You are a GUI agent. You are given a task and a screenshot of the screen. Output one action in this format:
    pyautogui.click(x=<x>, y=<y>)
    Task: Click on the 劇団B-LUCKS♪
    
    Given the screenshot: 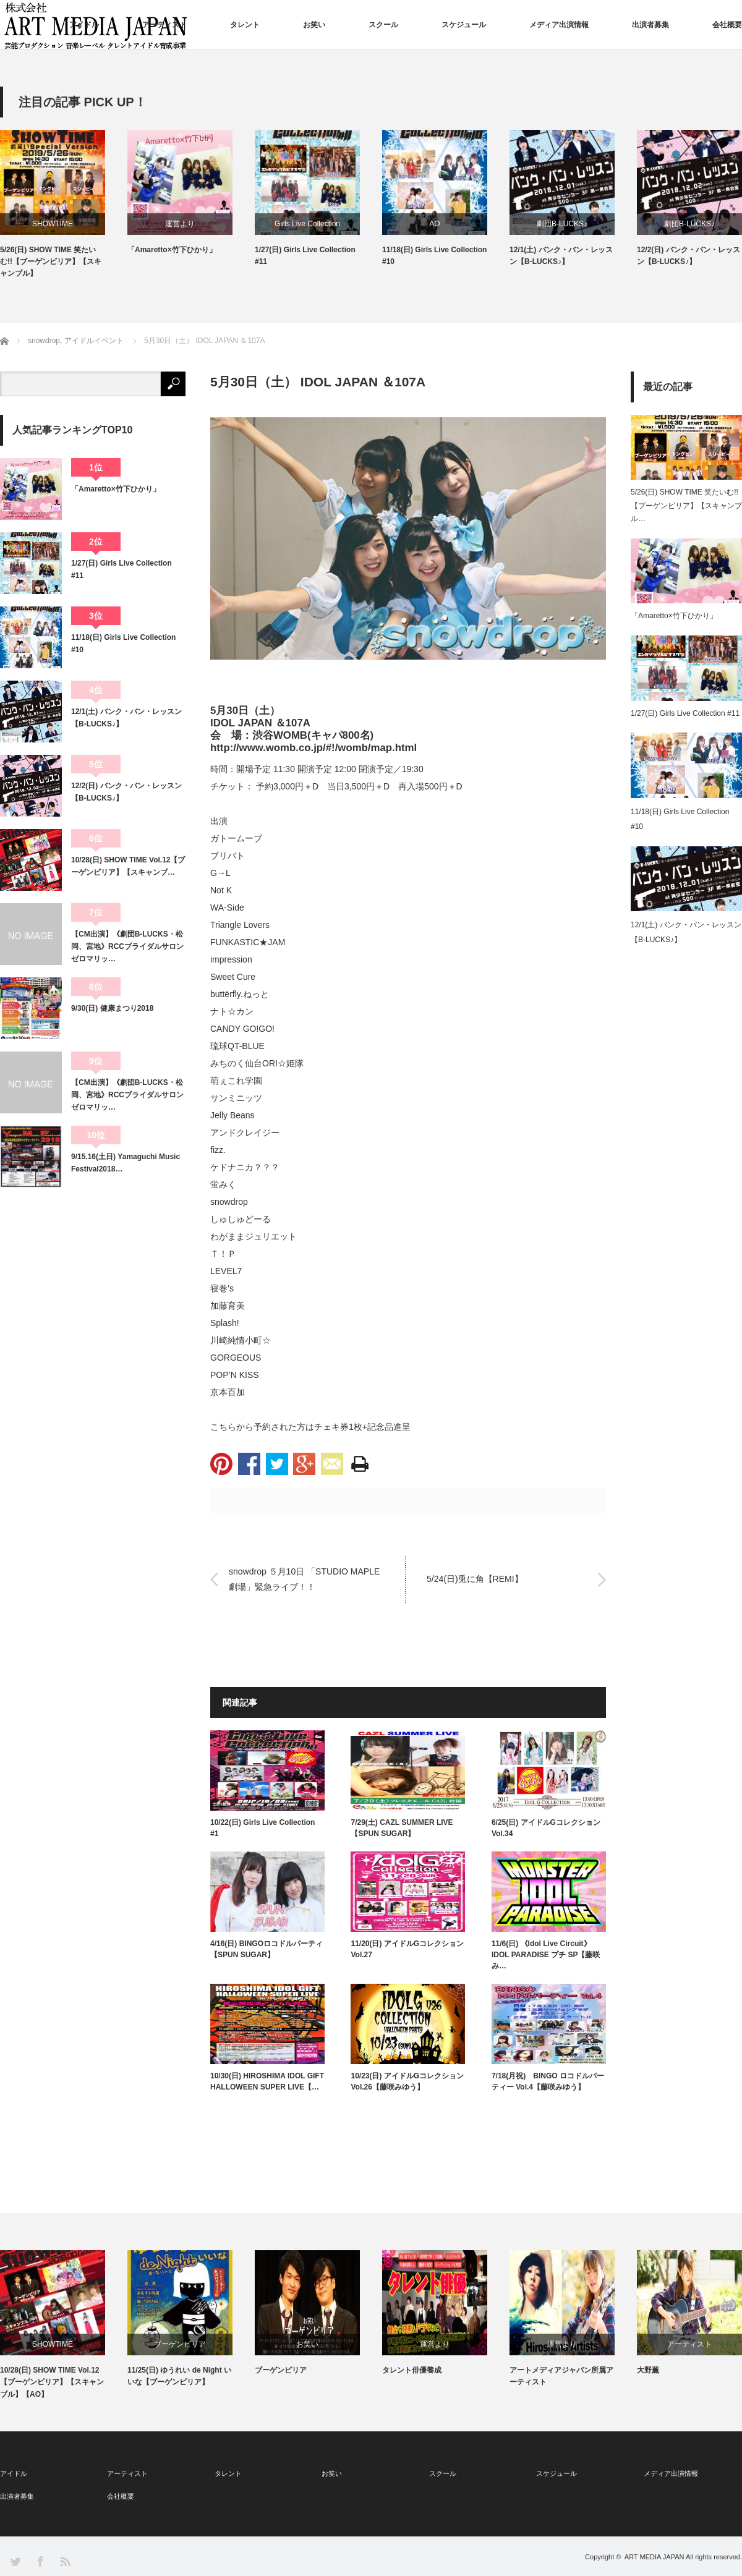 What is the action you would take?
    pyautogui.click(x=562, y=223)
    